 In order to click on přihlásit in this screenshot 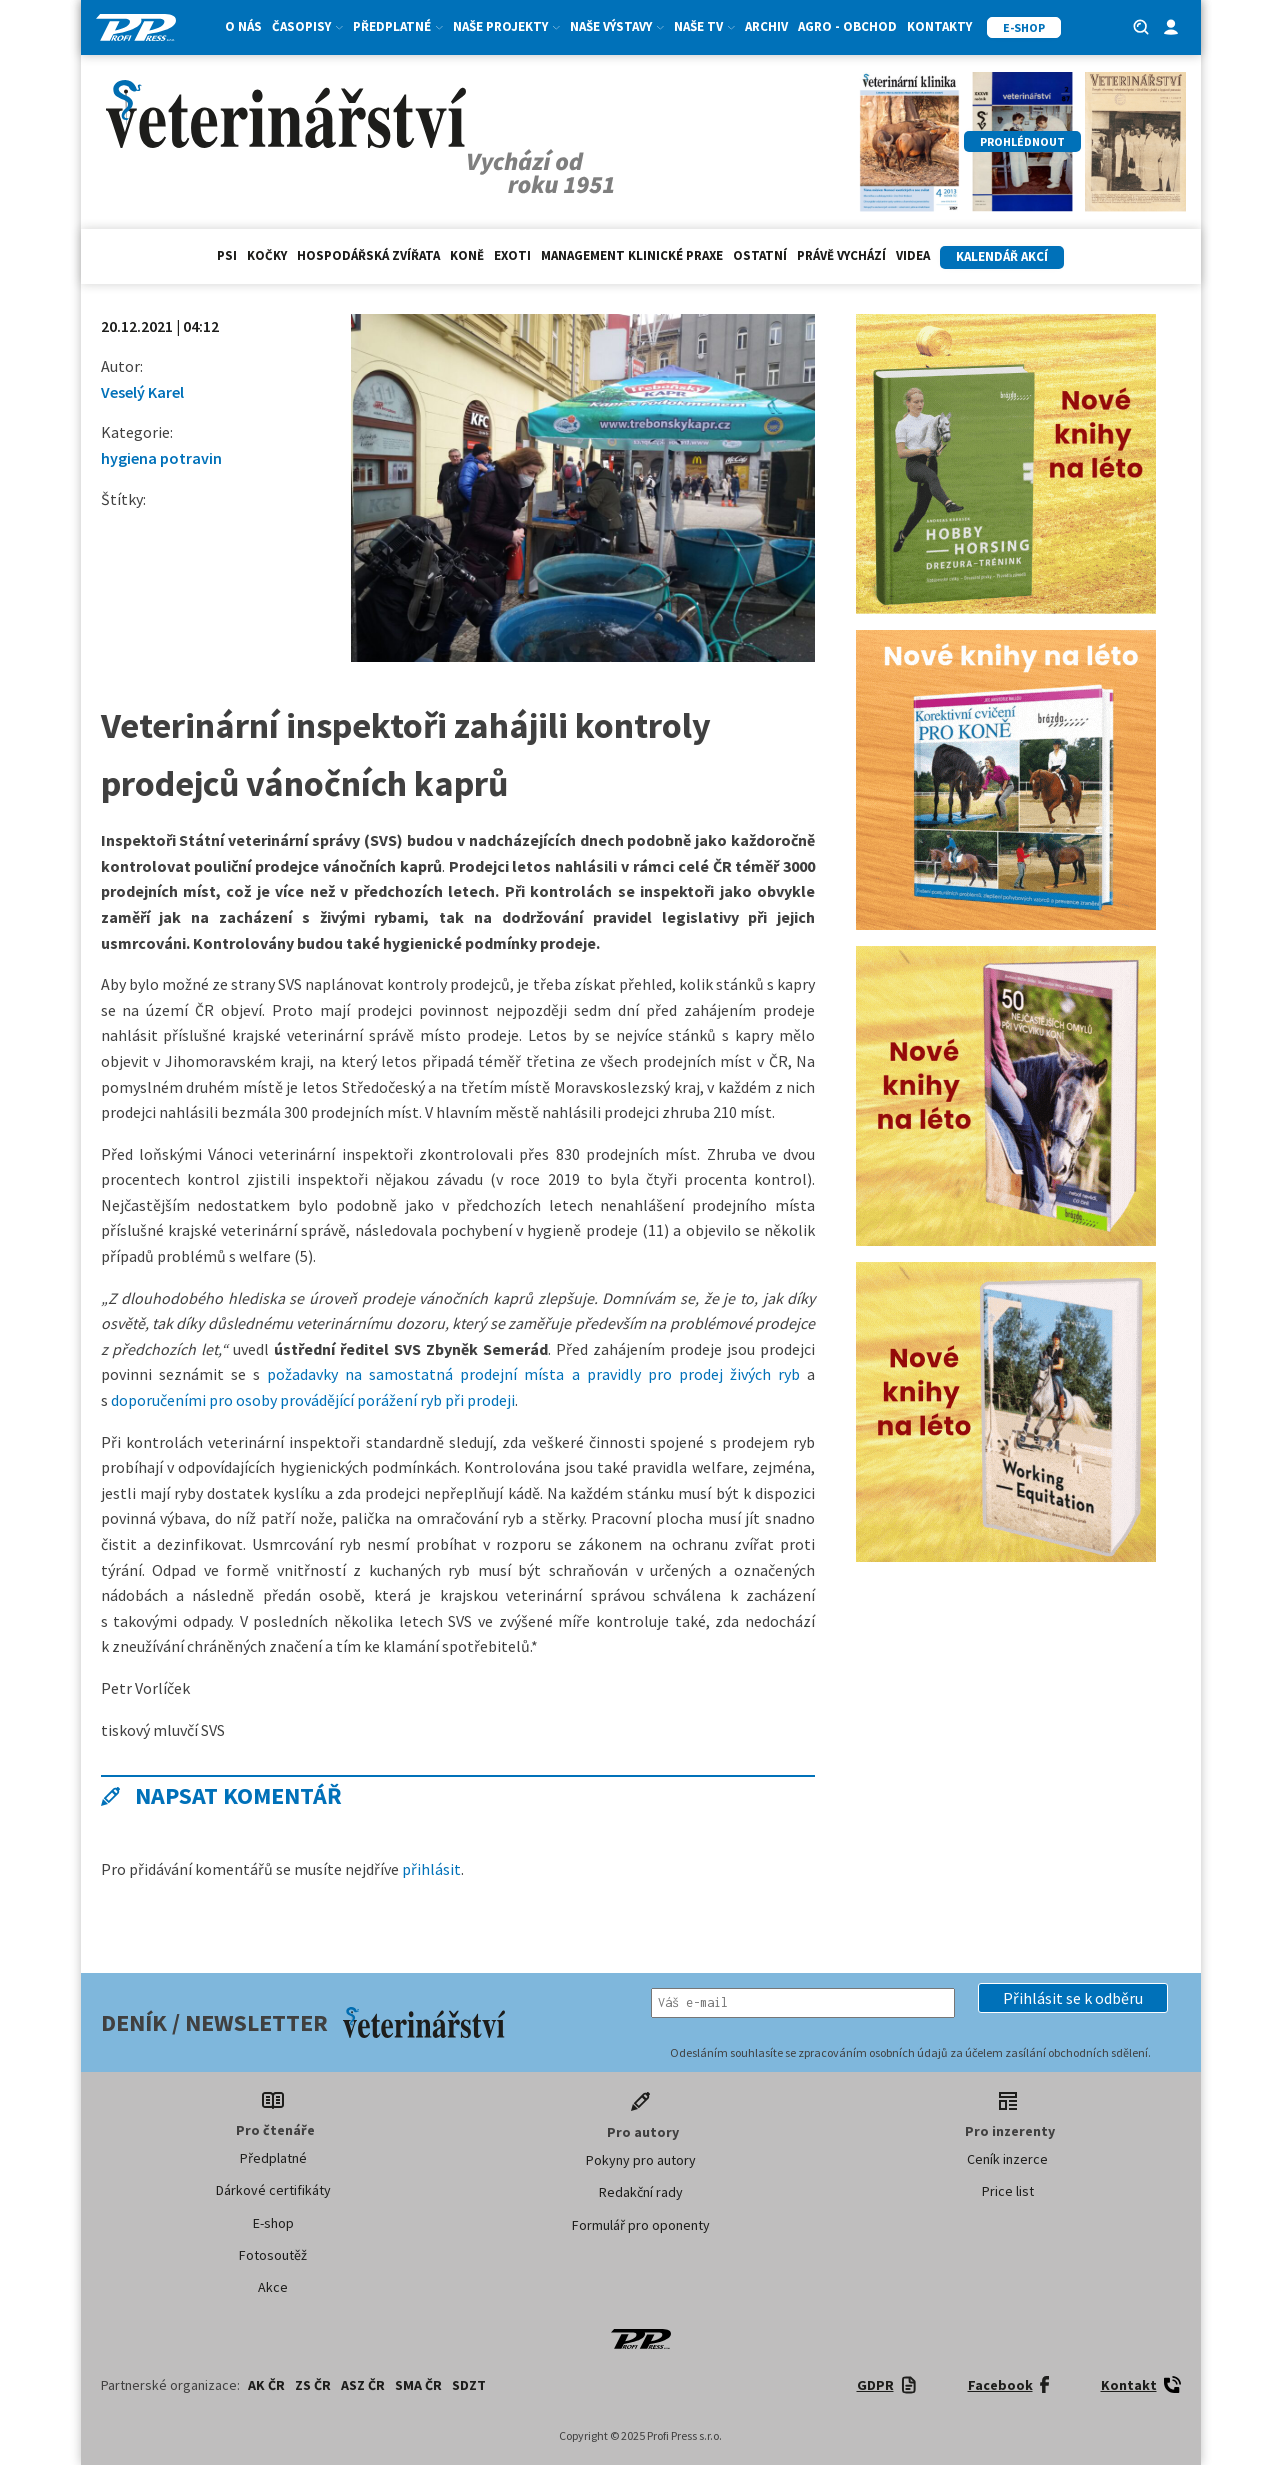, I will do `click(431, 1869)`.